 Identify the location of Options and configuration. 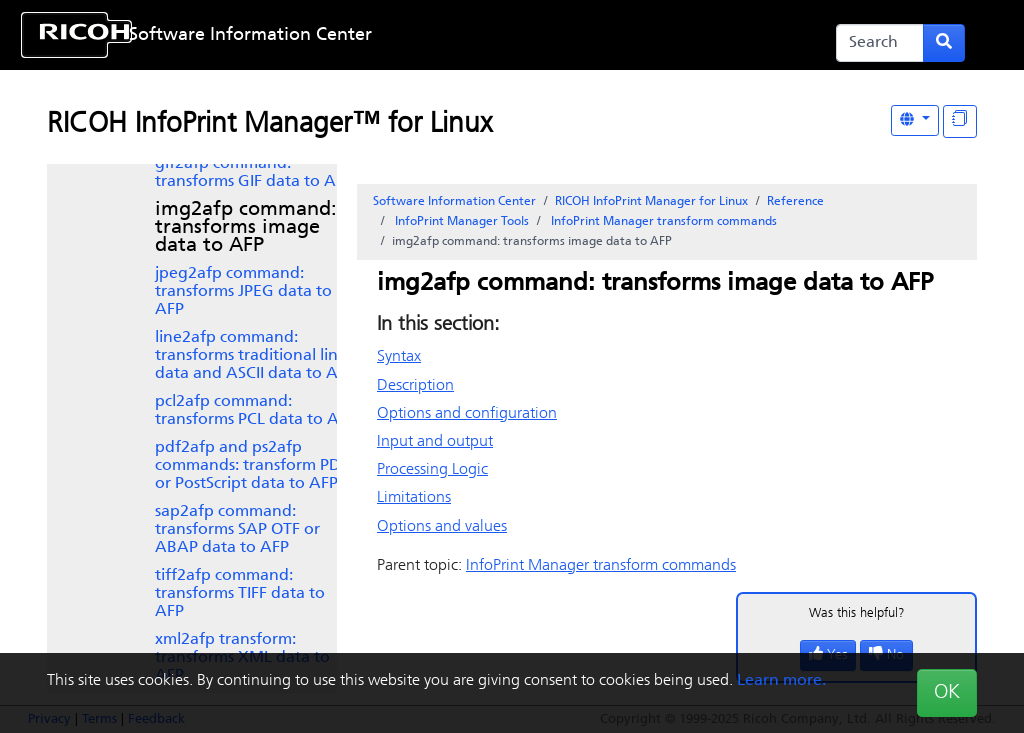
(467, 414).